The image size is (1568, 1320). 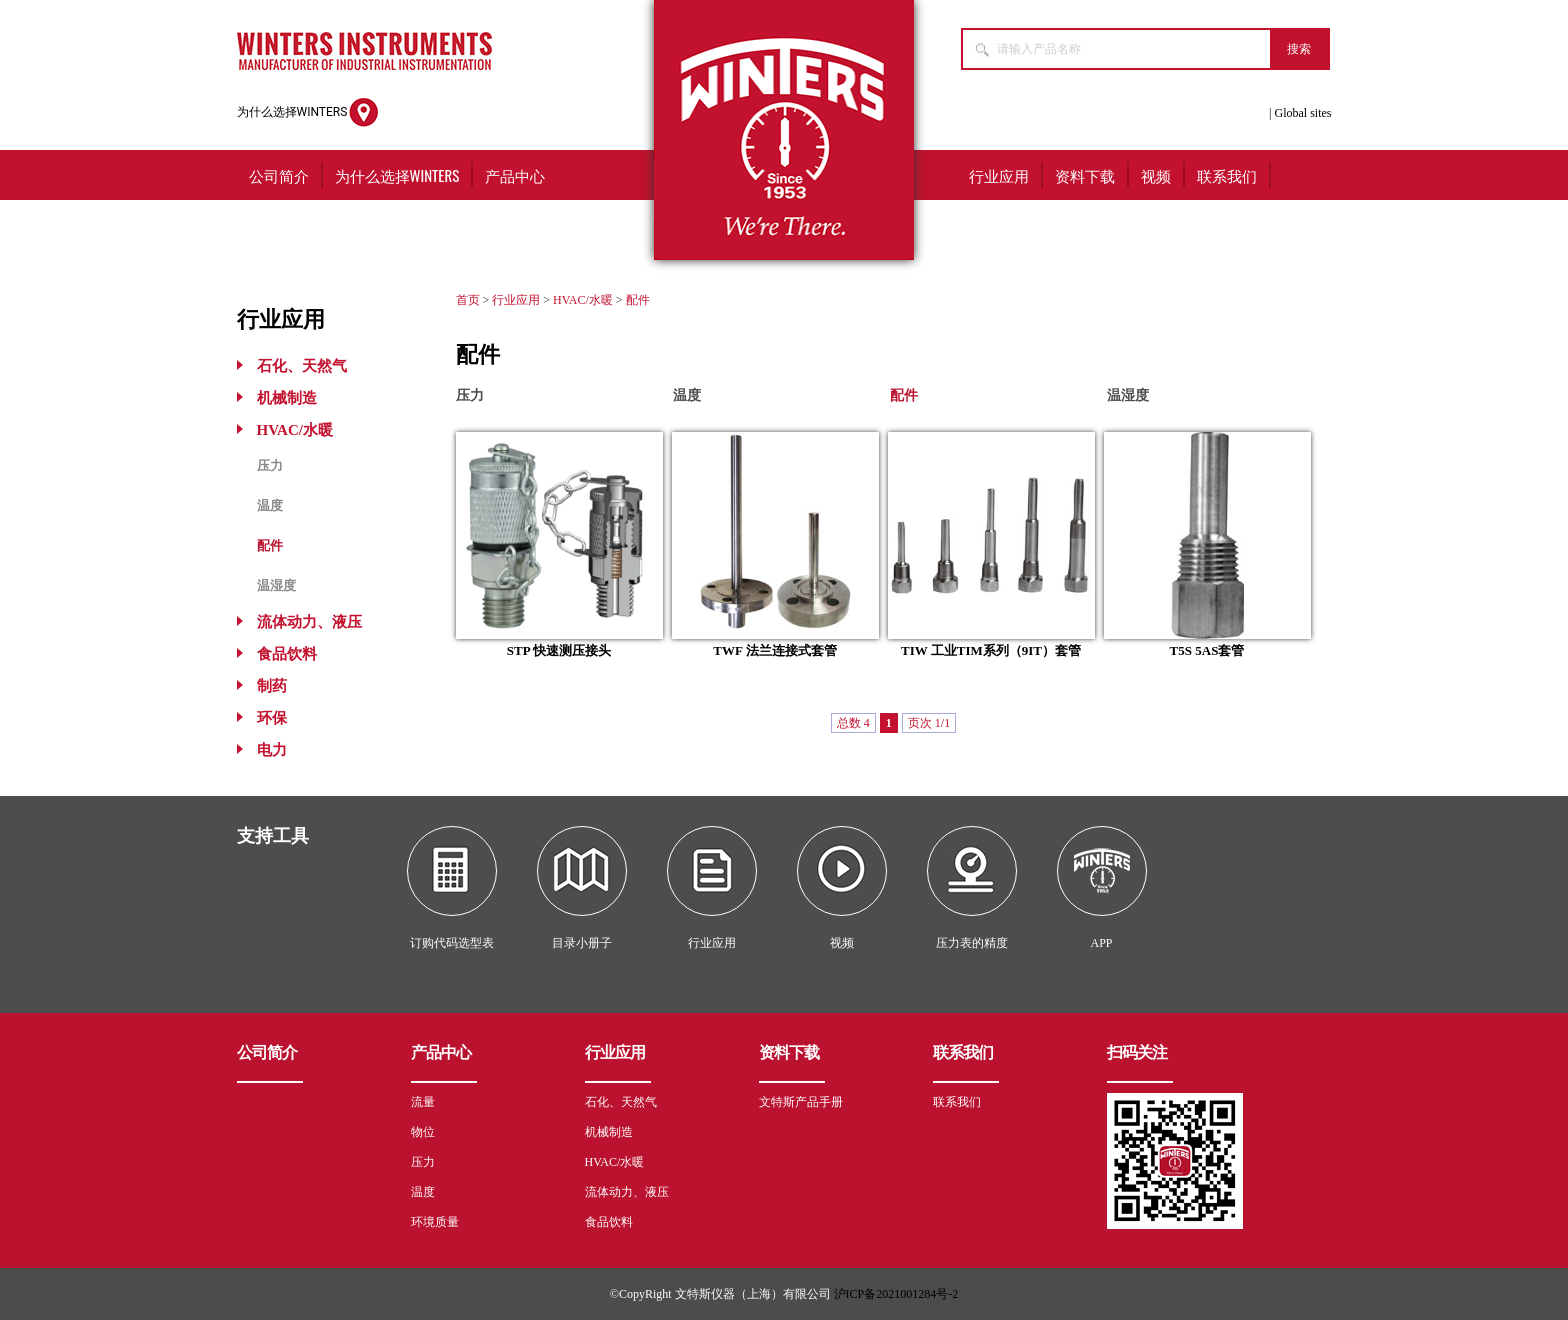 What do you see at coordinates (1156, 175) in the screenshot?
I see `视频` at bounding box center [1156, 175].